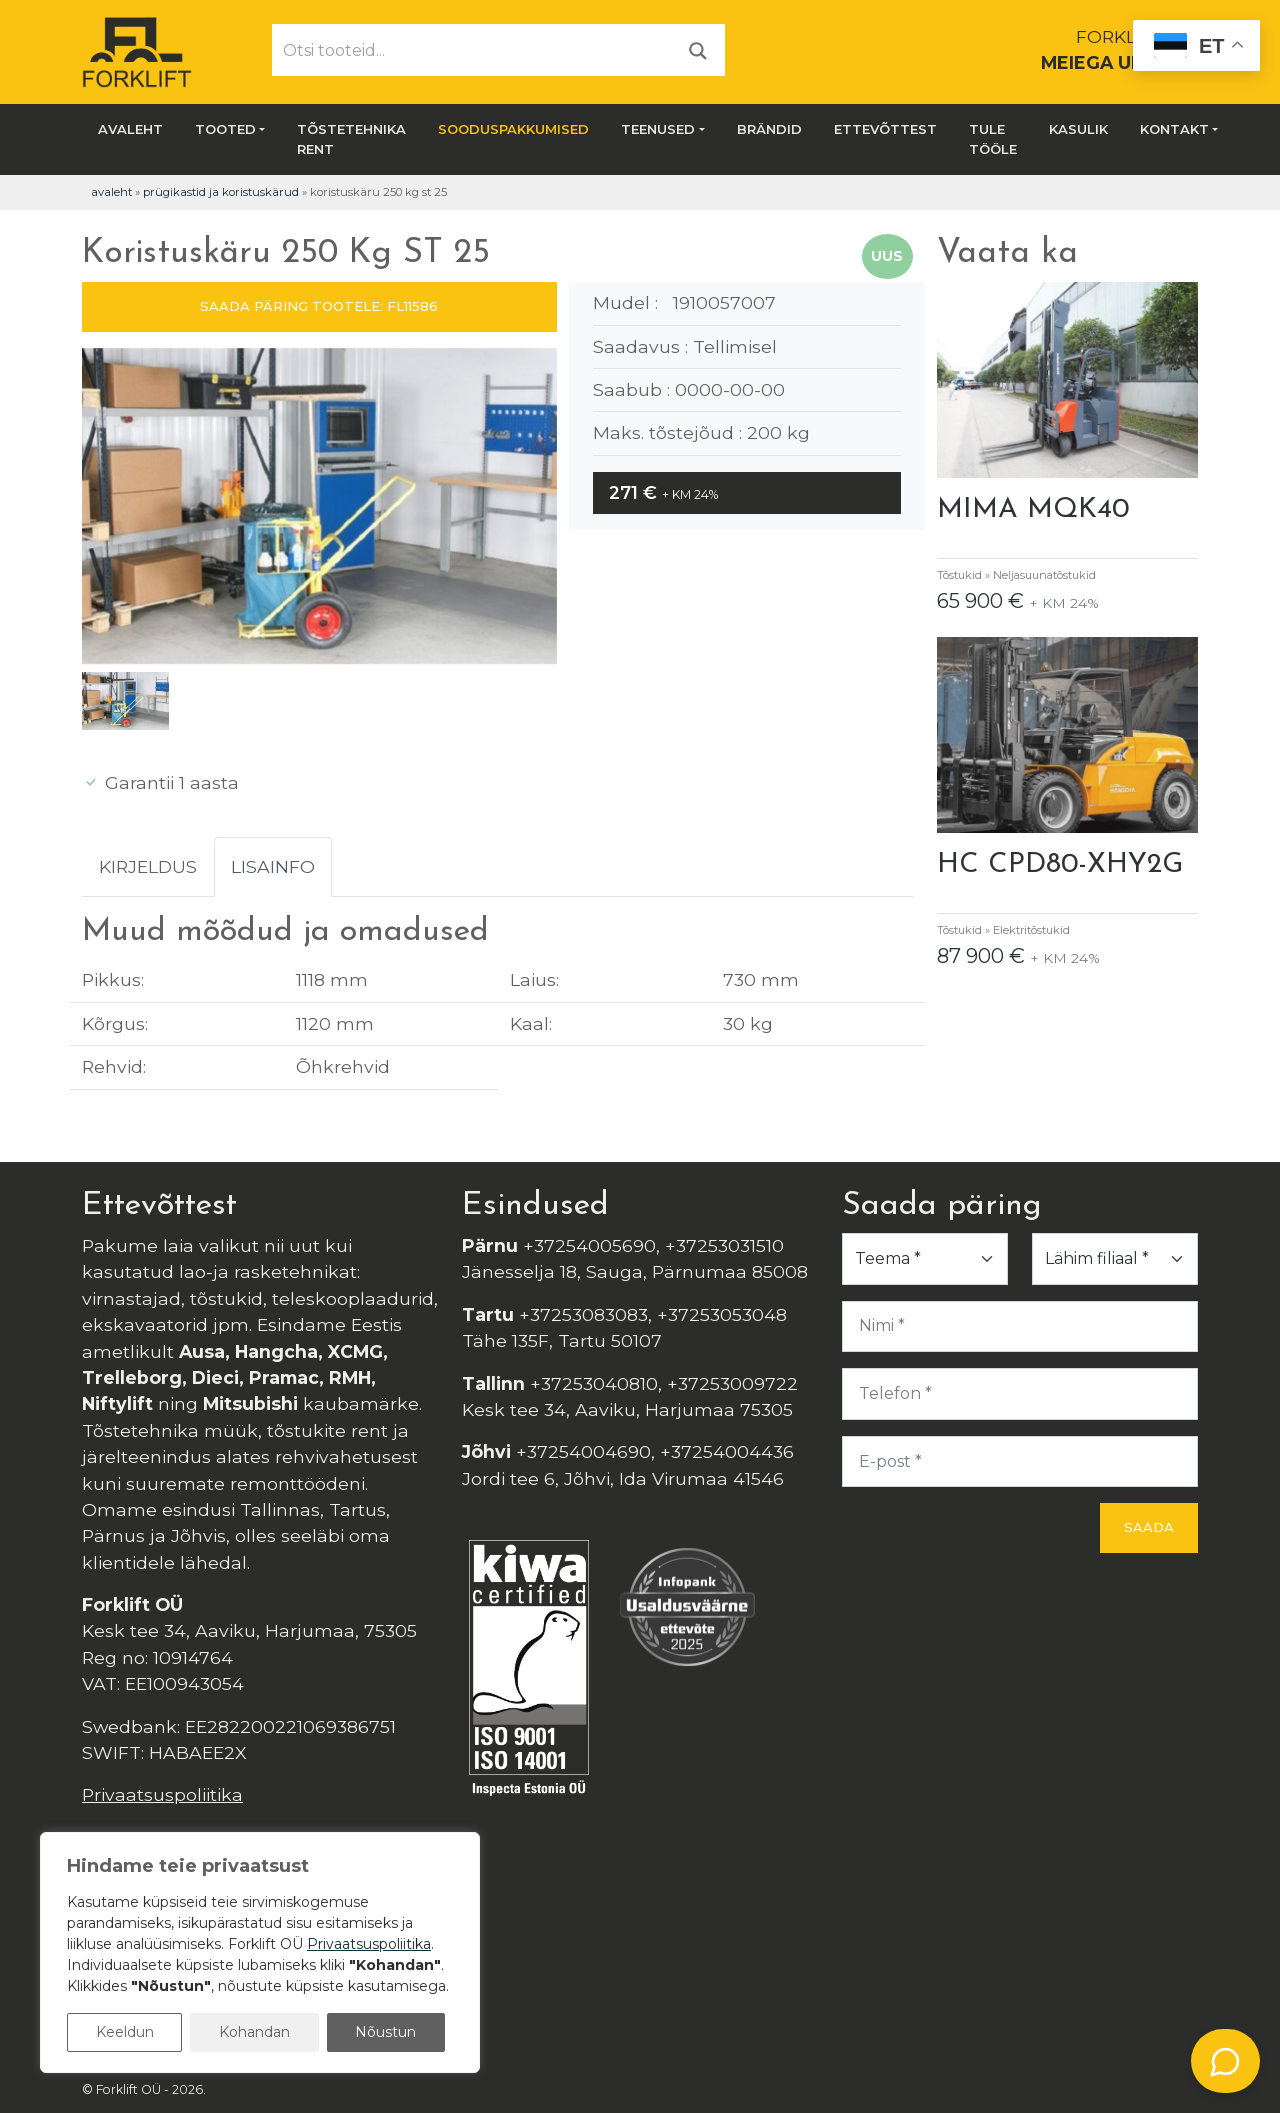  I want to click on Tule tööle, so click(993, 139).